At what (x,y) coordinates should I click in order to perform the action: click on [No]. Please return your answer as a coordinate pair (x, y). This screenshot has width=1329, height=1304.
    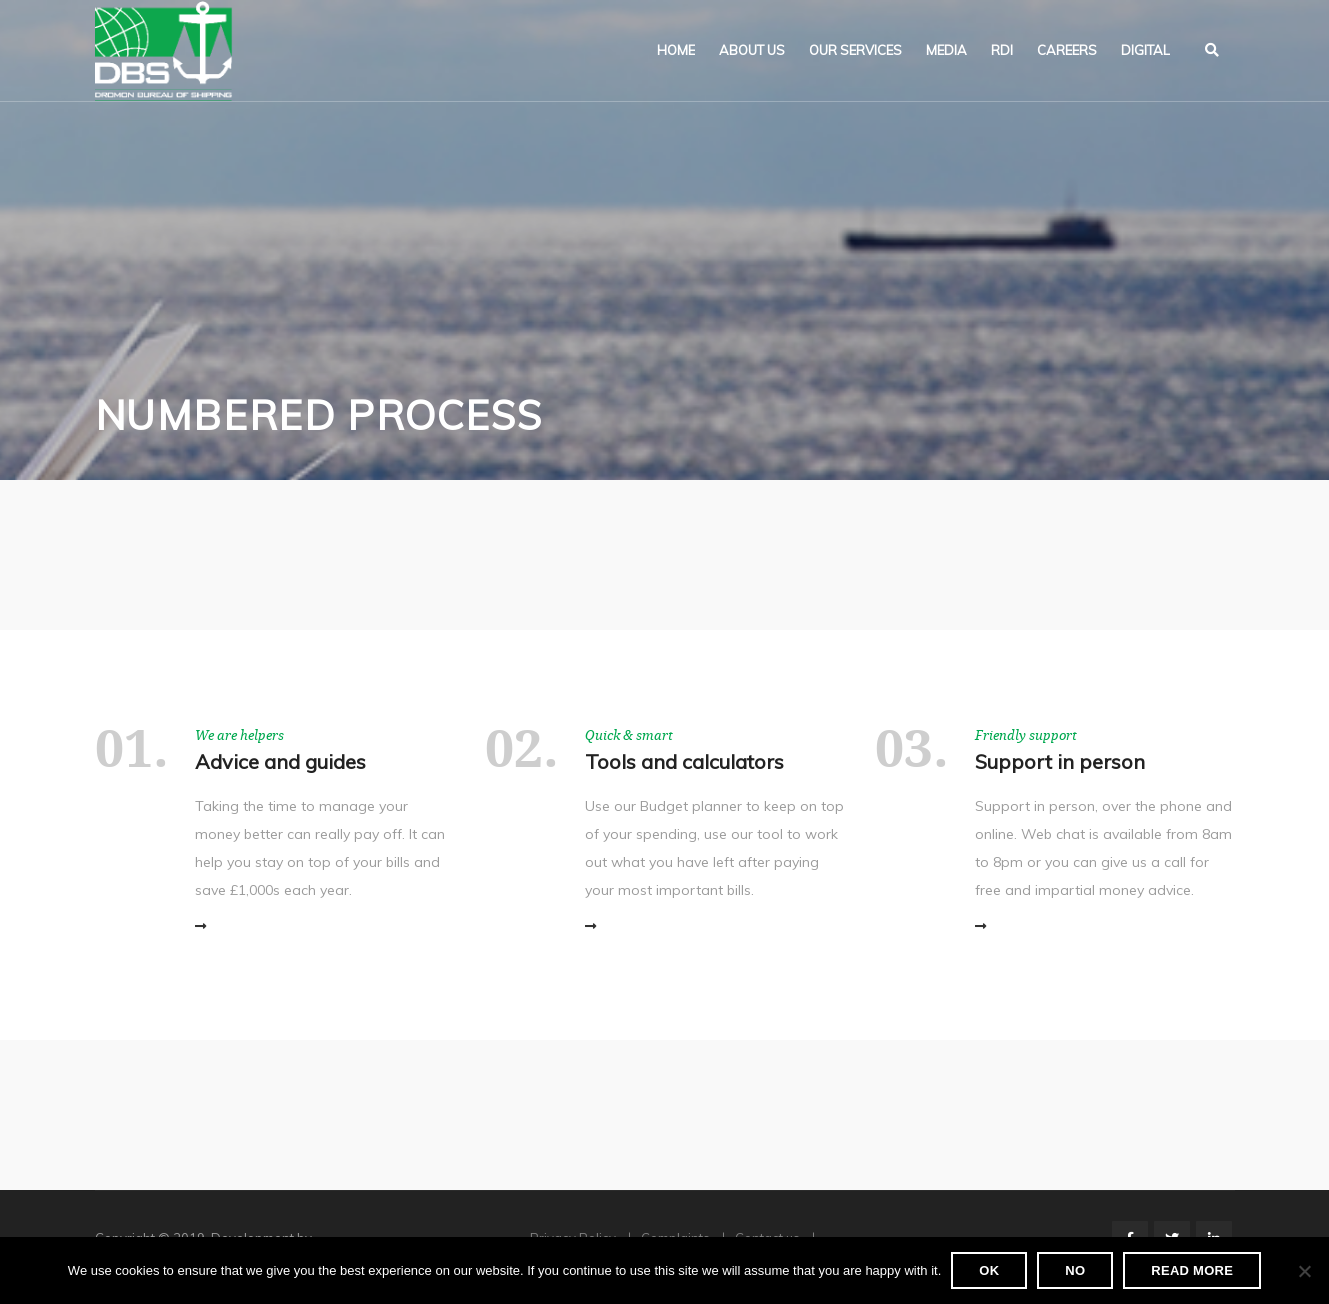
    Looking at the image, I should click on (1304, 1271).